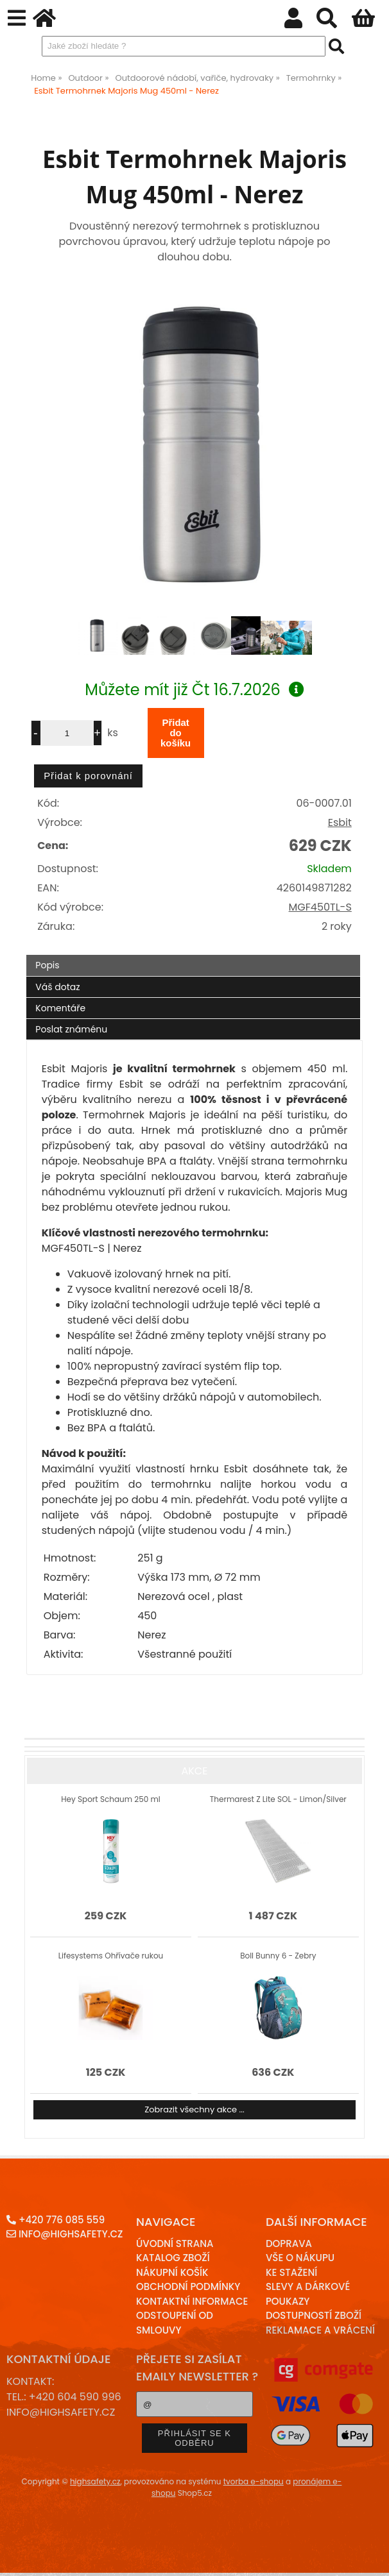 This screenshot has width=389, height=2576. What do you see at coordinates (110, 1955) in the screenshot?
I see `Lifesystems Ohřívače rukou` at bounding box center [110, 1955].